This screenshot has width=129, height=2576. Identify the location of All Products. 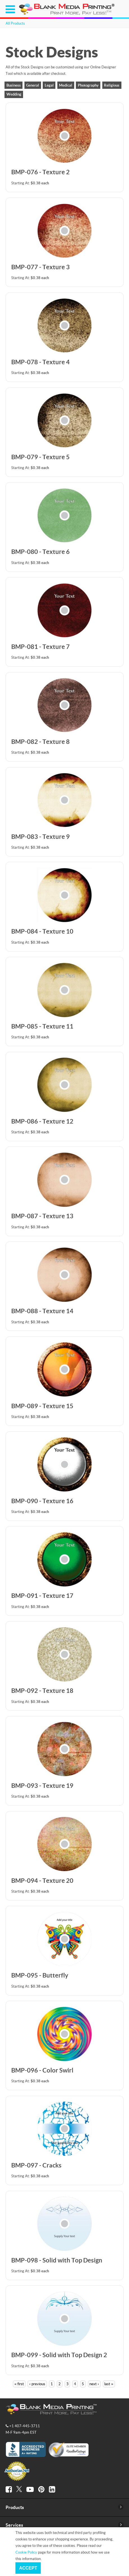
(15, 23).